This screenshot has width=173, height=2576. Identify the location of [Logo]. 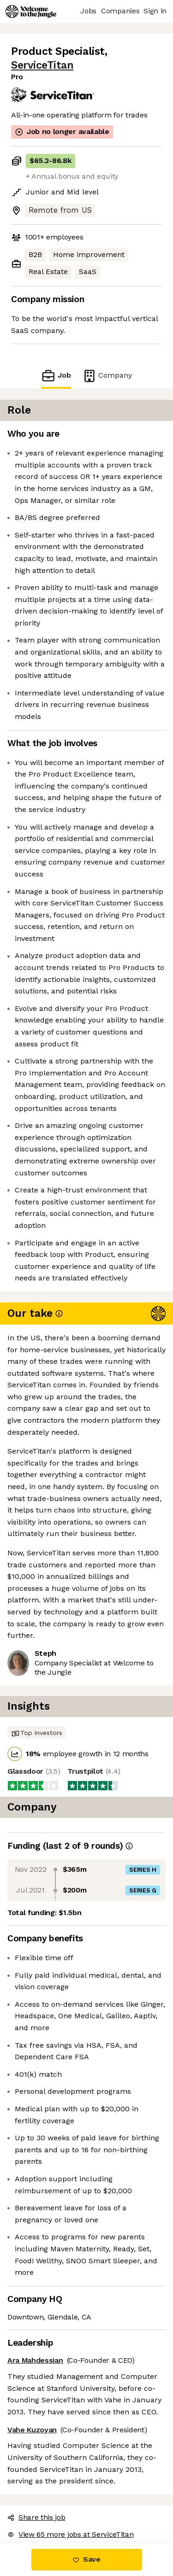
(31, 11).